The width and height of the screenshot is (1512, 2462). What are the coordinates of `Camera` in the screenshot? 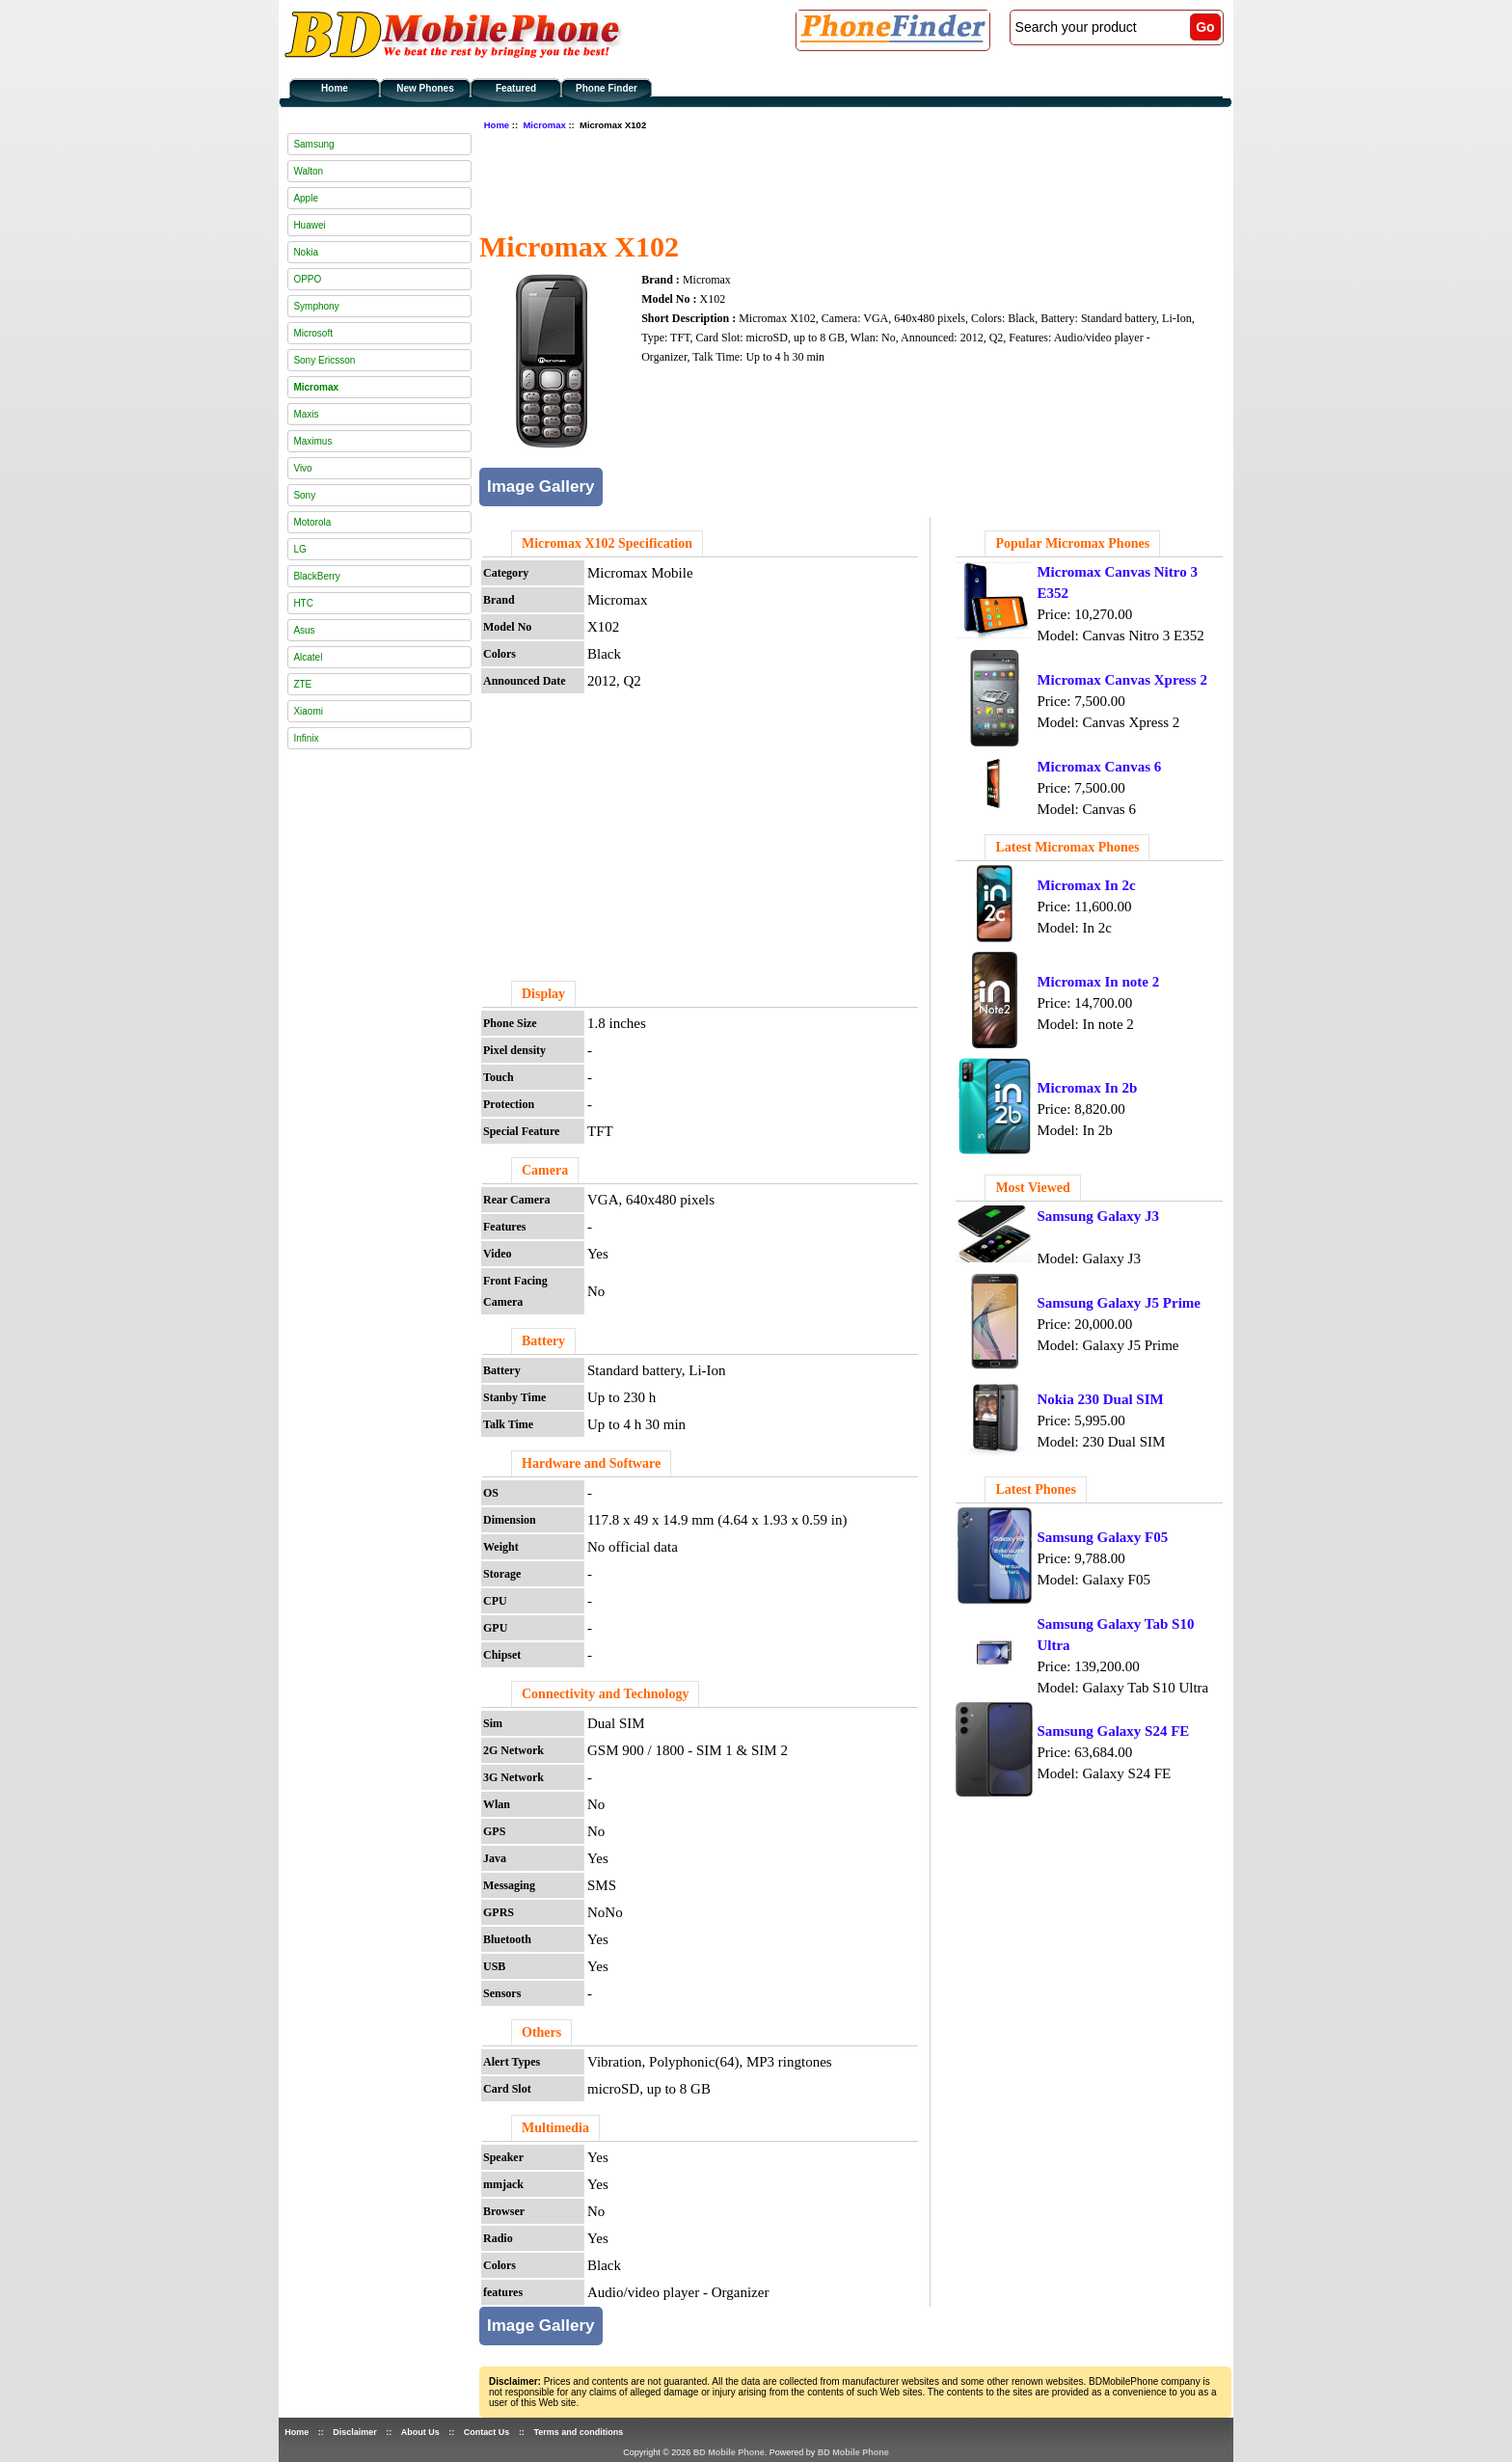 It's located at (545, 1170).